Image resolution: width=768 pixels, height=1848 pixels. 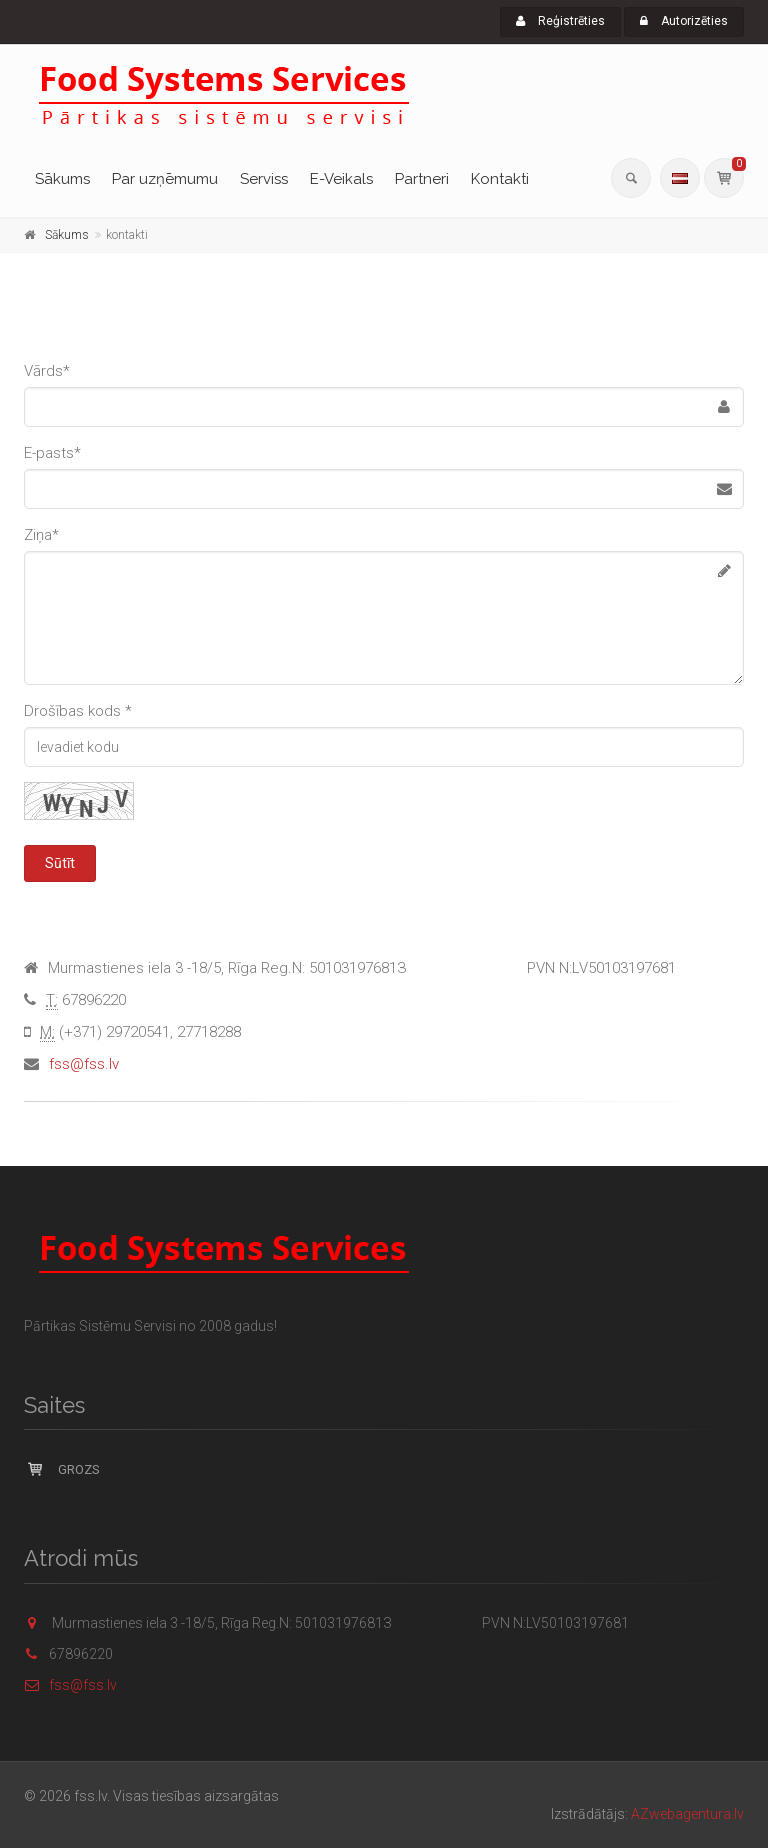 What do you see at coordinates (78, 711) in the screenshot?
I see `Drošības kods *` at bounding box center [78, 711].